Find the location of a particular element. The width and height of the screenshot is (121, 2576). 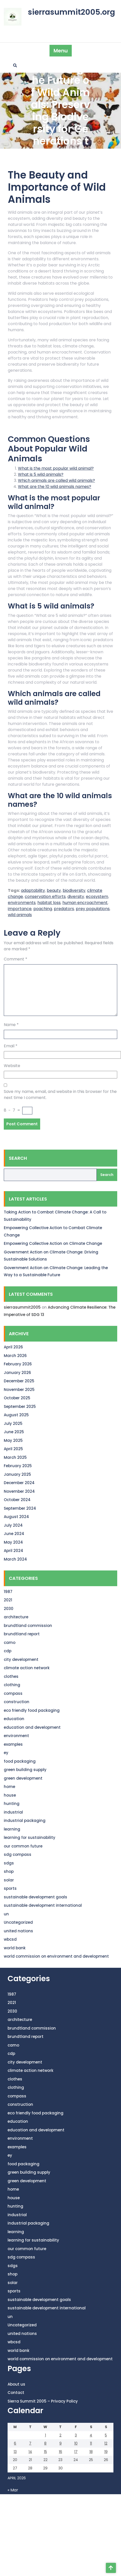

importance is located at coordinates (20, 909).